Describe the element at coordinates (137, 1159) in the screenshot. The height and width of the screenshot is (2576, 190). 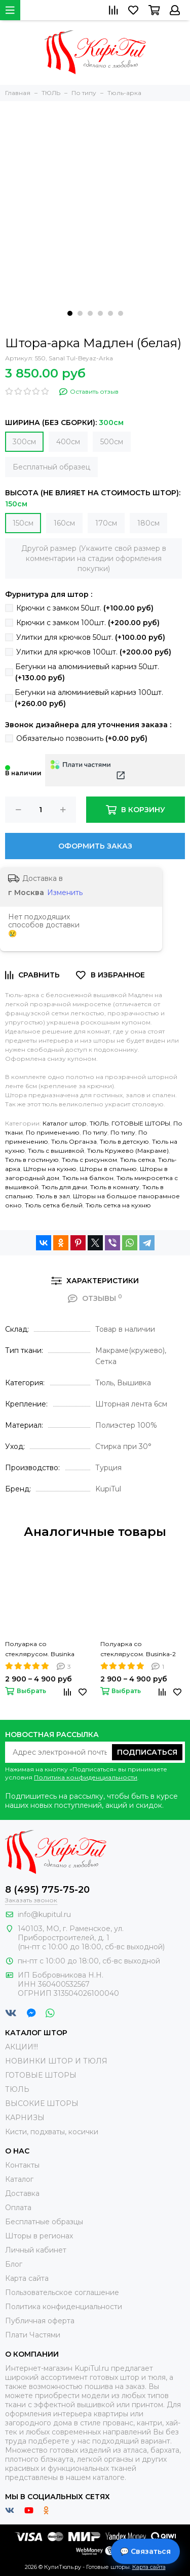
I see `Тюль сетка` at that location.